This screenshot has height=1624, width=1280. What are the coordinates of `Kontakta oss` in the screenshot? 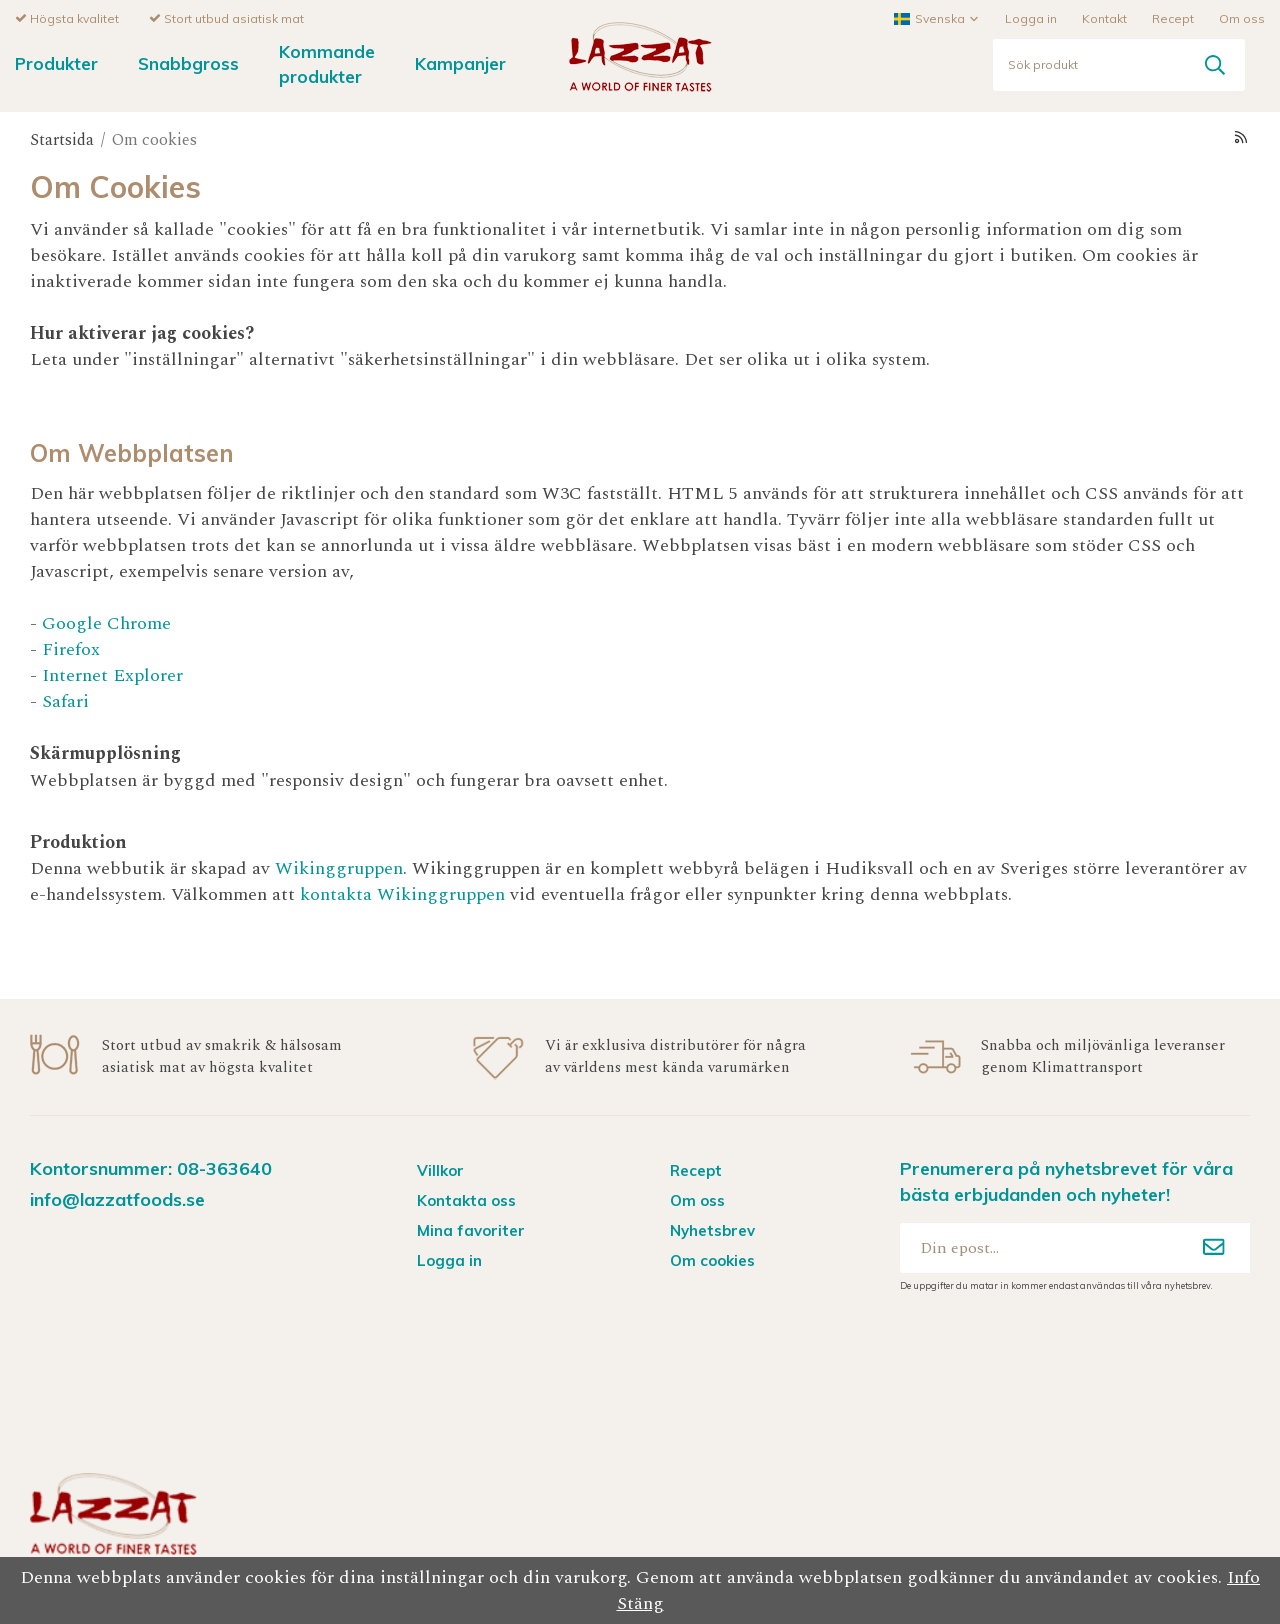 It's located at (466, 1199).